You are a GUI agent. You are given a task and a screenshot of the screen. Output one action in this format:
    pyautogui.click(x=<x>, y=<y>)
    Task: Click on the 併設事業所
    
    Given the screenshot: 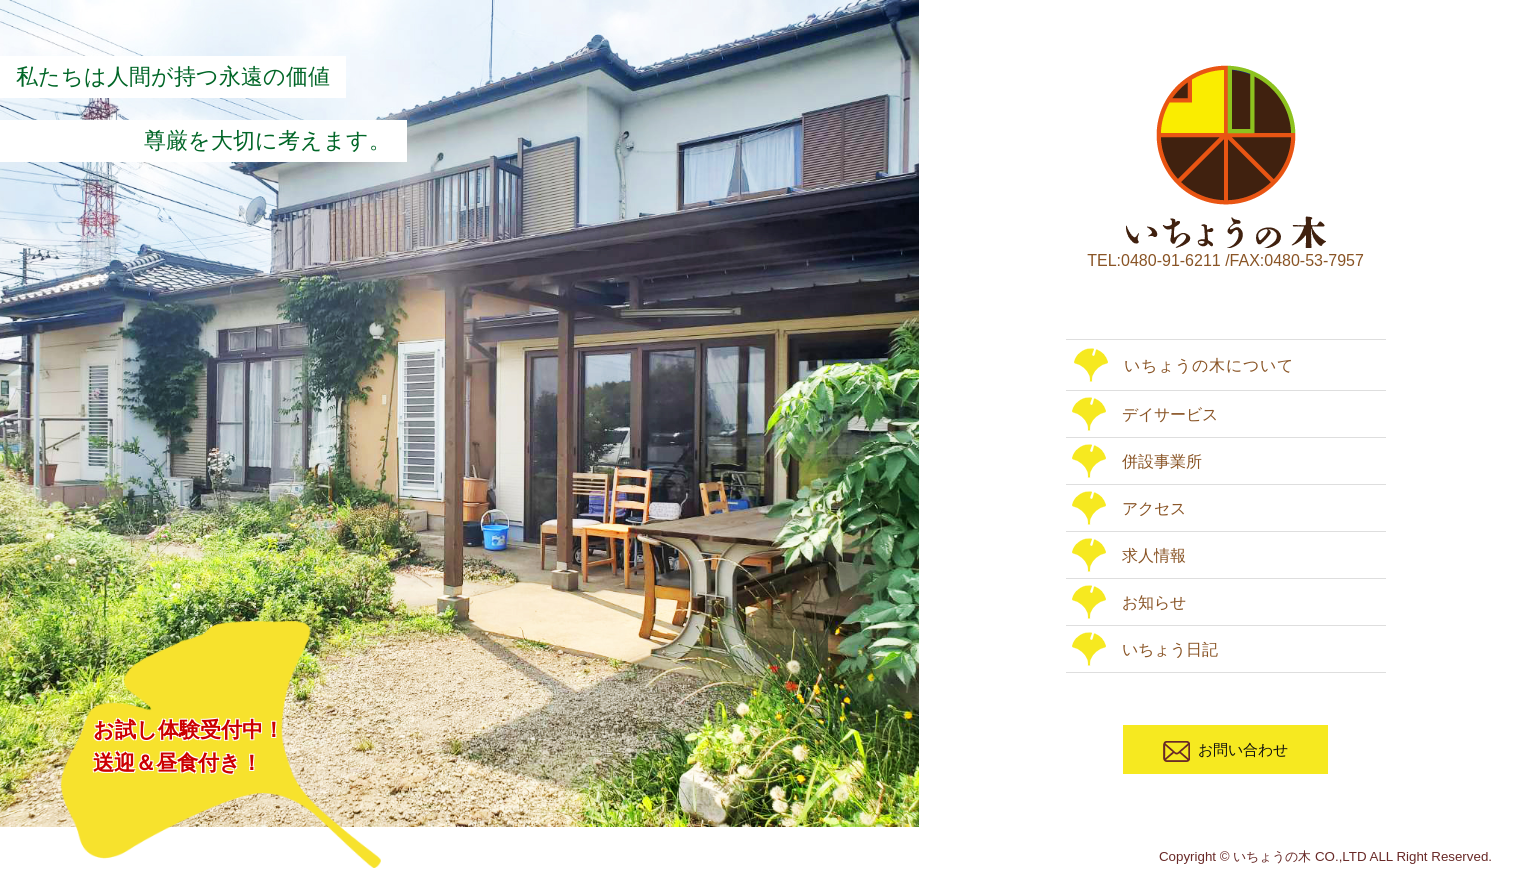 What is the action you would take?
    pyautogui.click(x=1137, y=461)
    